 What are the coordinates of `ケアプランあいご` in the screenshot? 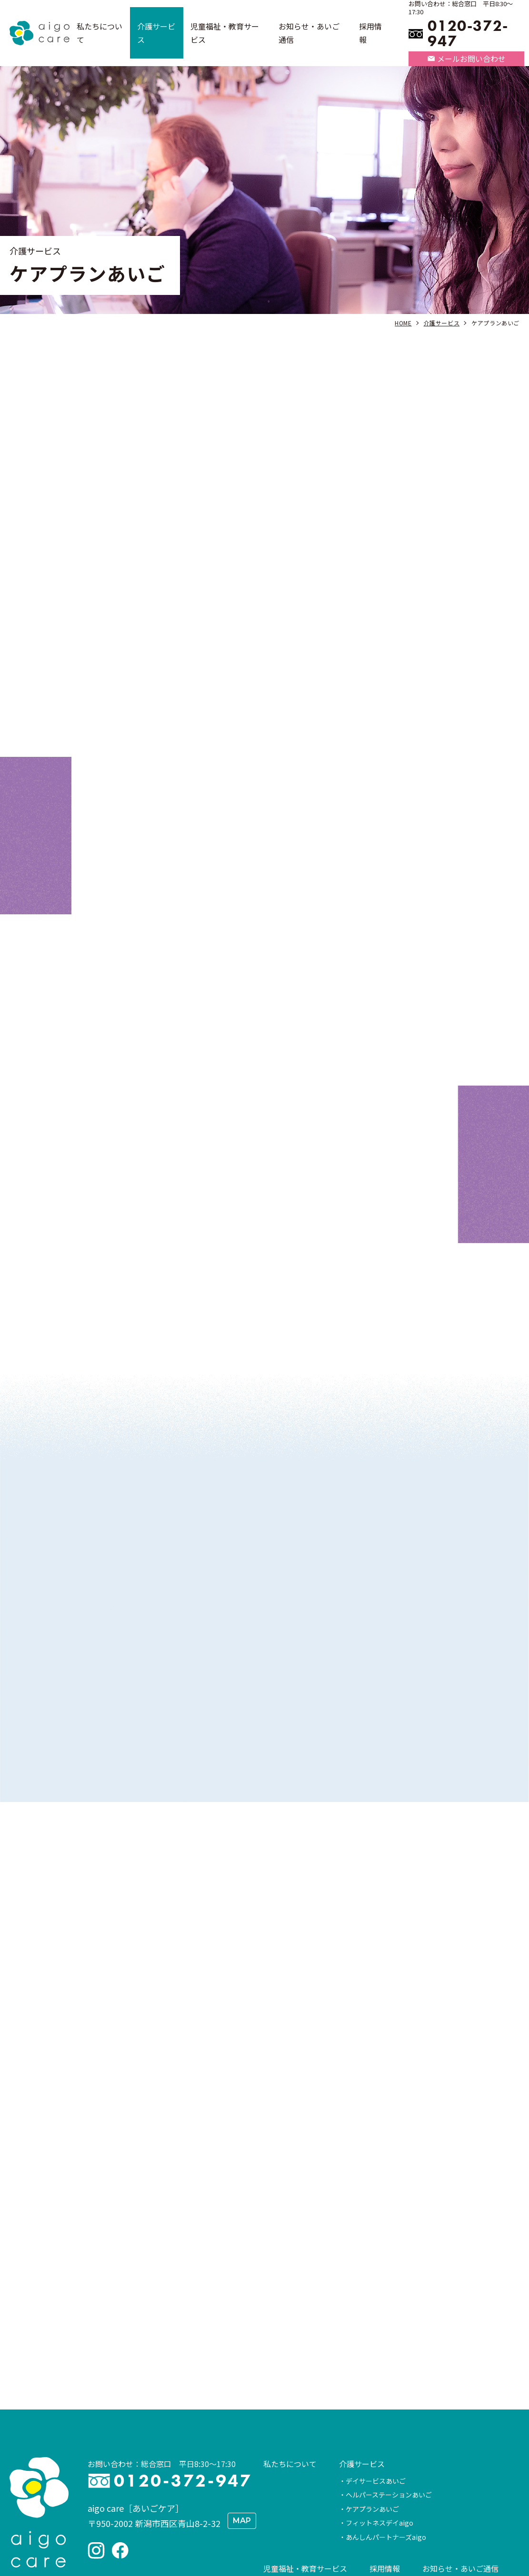 It's located at (372, 2386).